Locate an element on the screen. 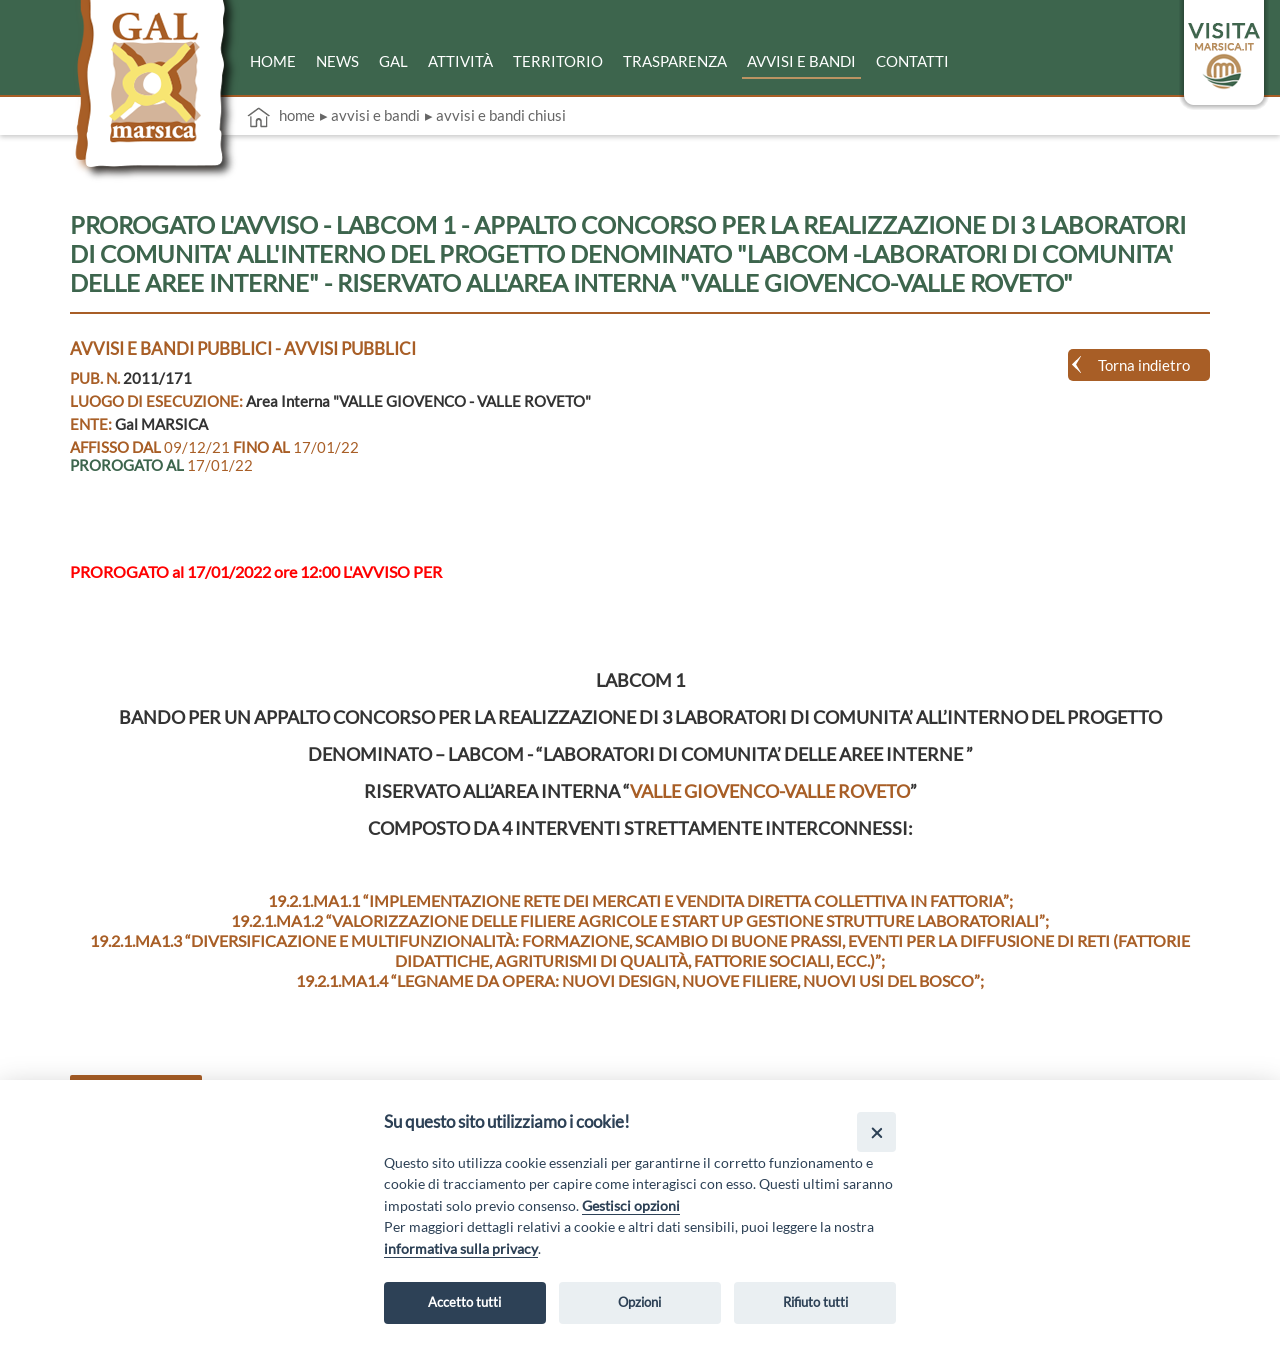 This screenshot has width=1280, height=1356. Trasparenza is located at coordinates (675, 61).